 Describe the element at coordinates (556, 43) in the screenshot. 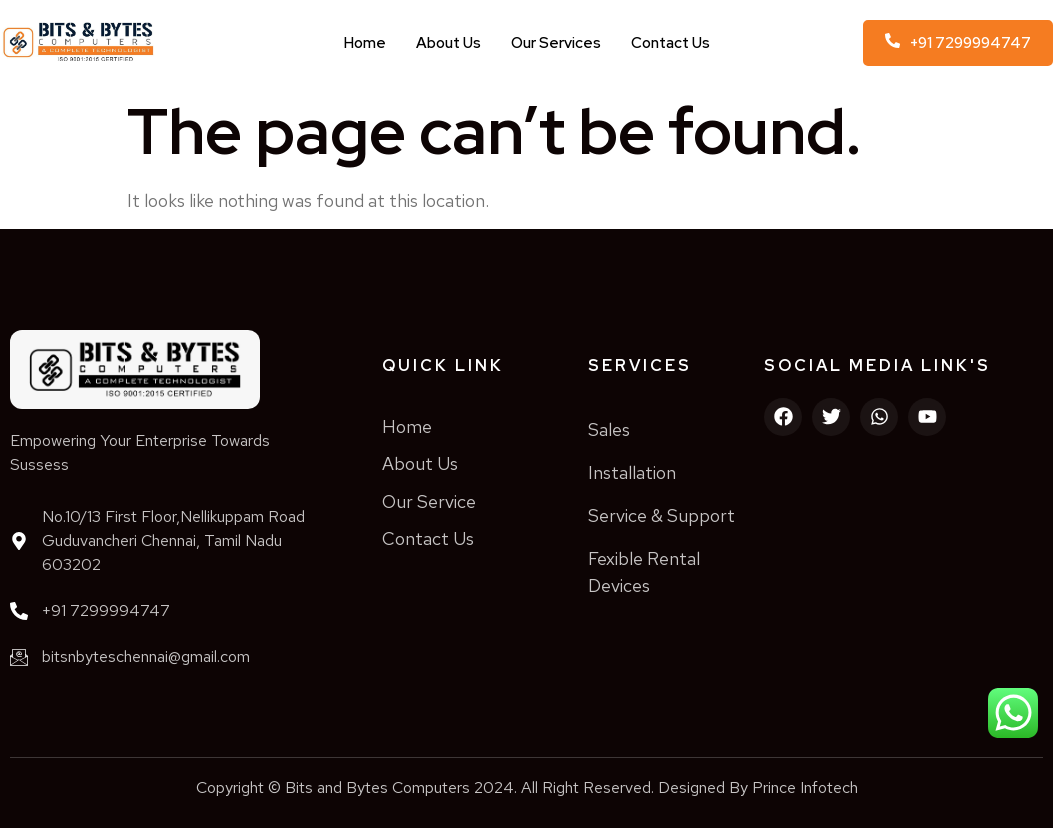

I see `Our Services` at that location.